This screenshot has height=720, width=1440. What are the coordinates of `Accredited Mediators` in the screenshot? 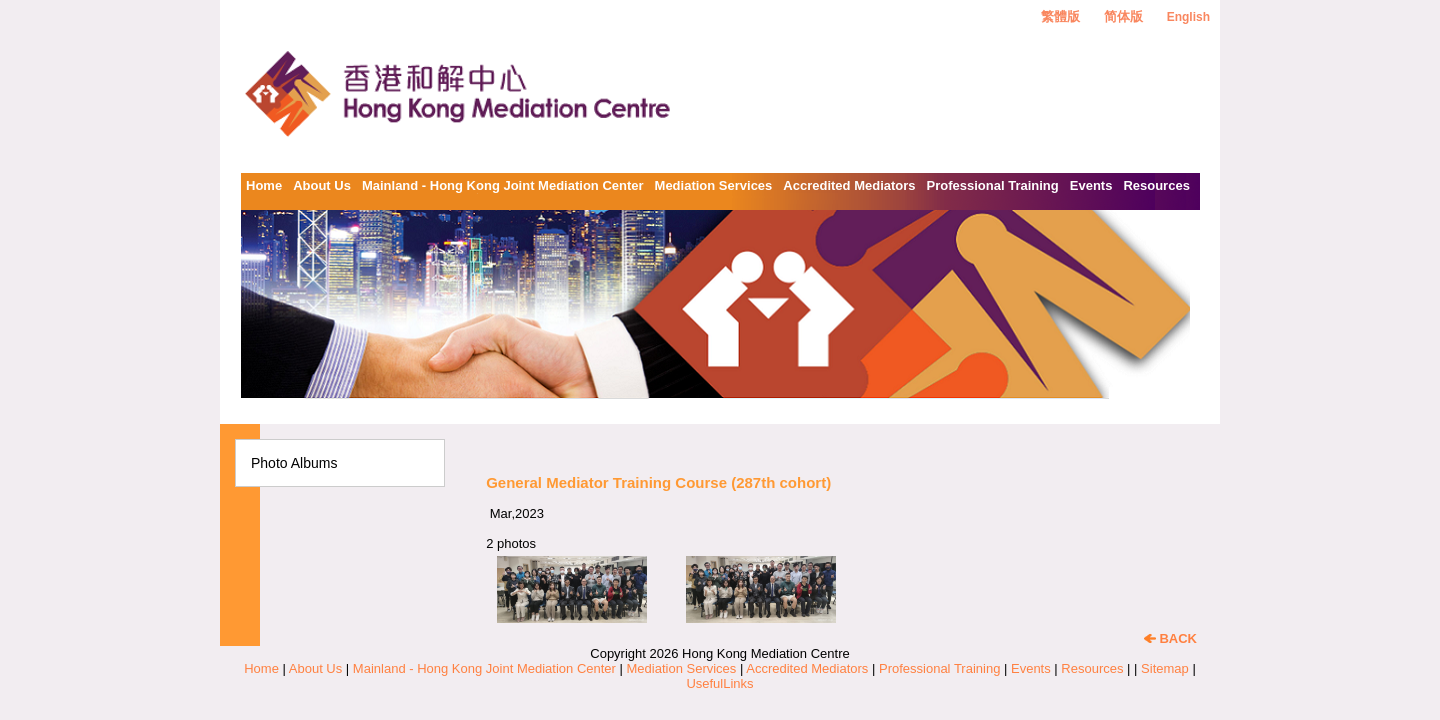 It's located at (849, 185).